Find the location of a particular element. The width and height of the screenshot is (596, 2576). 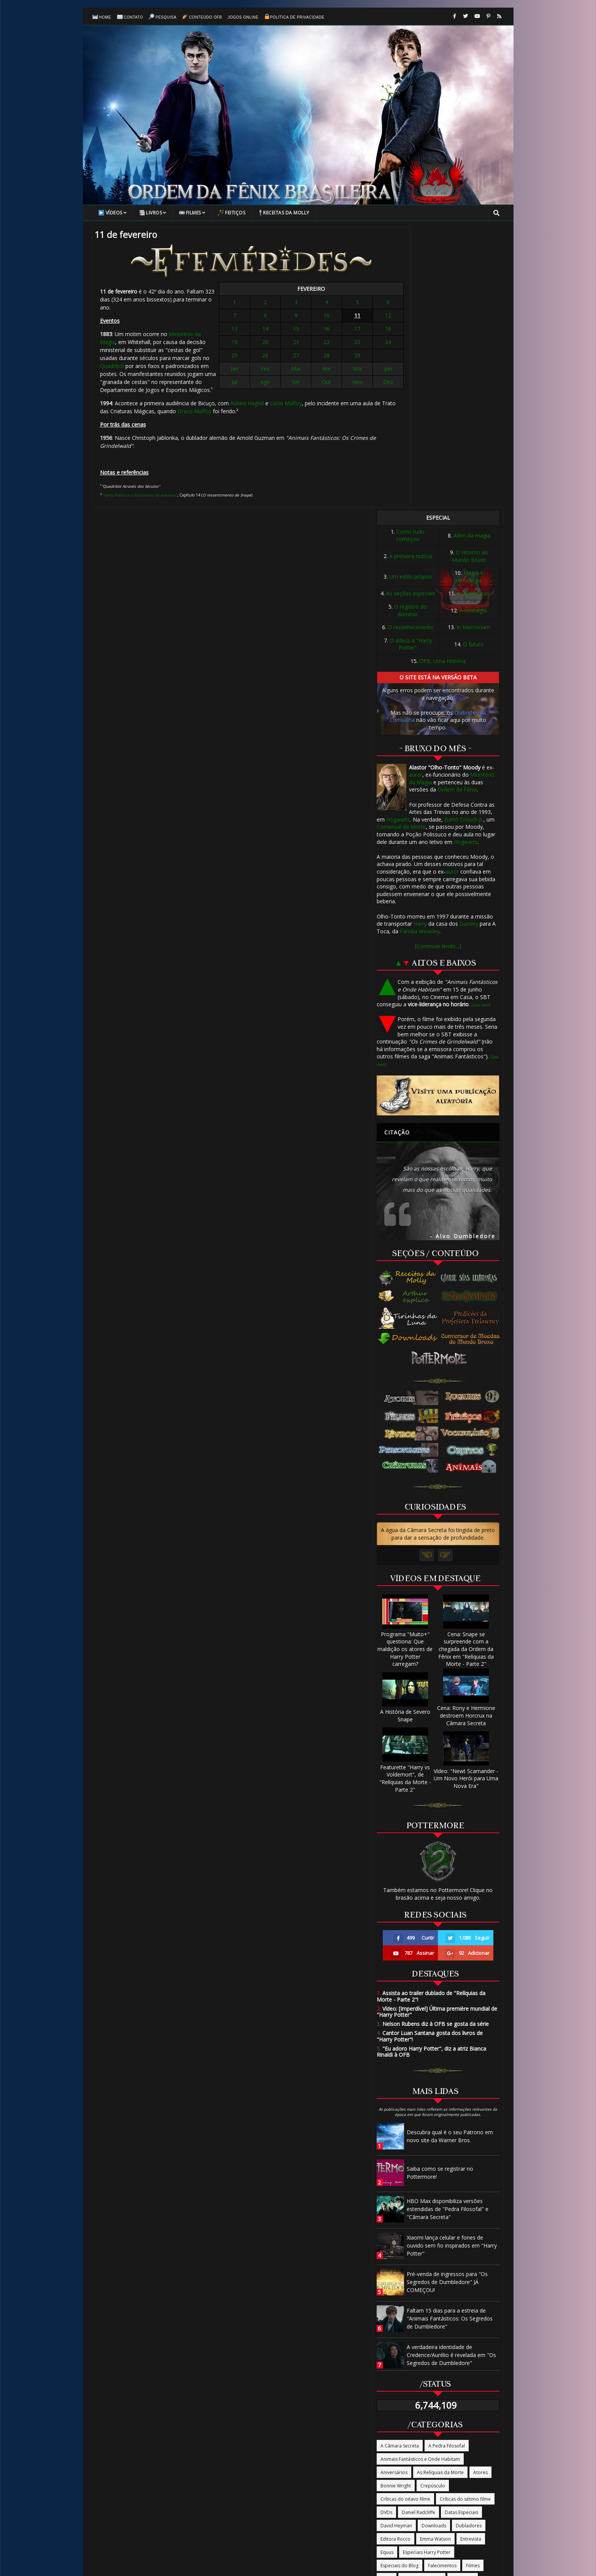

Out is located at coordinates (315, 388).